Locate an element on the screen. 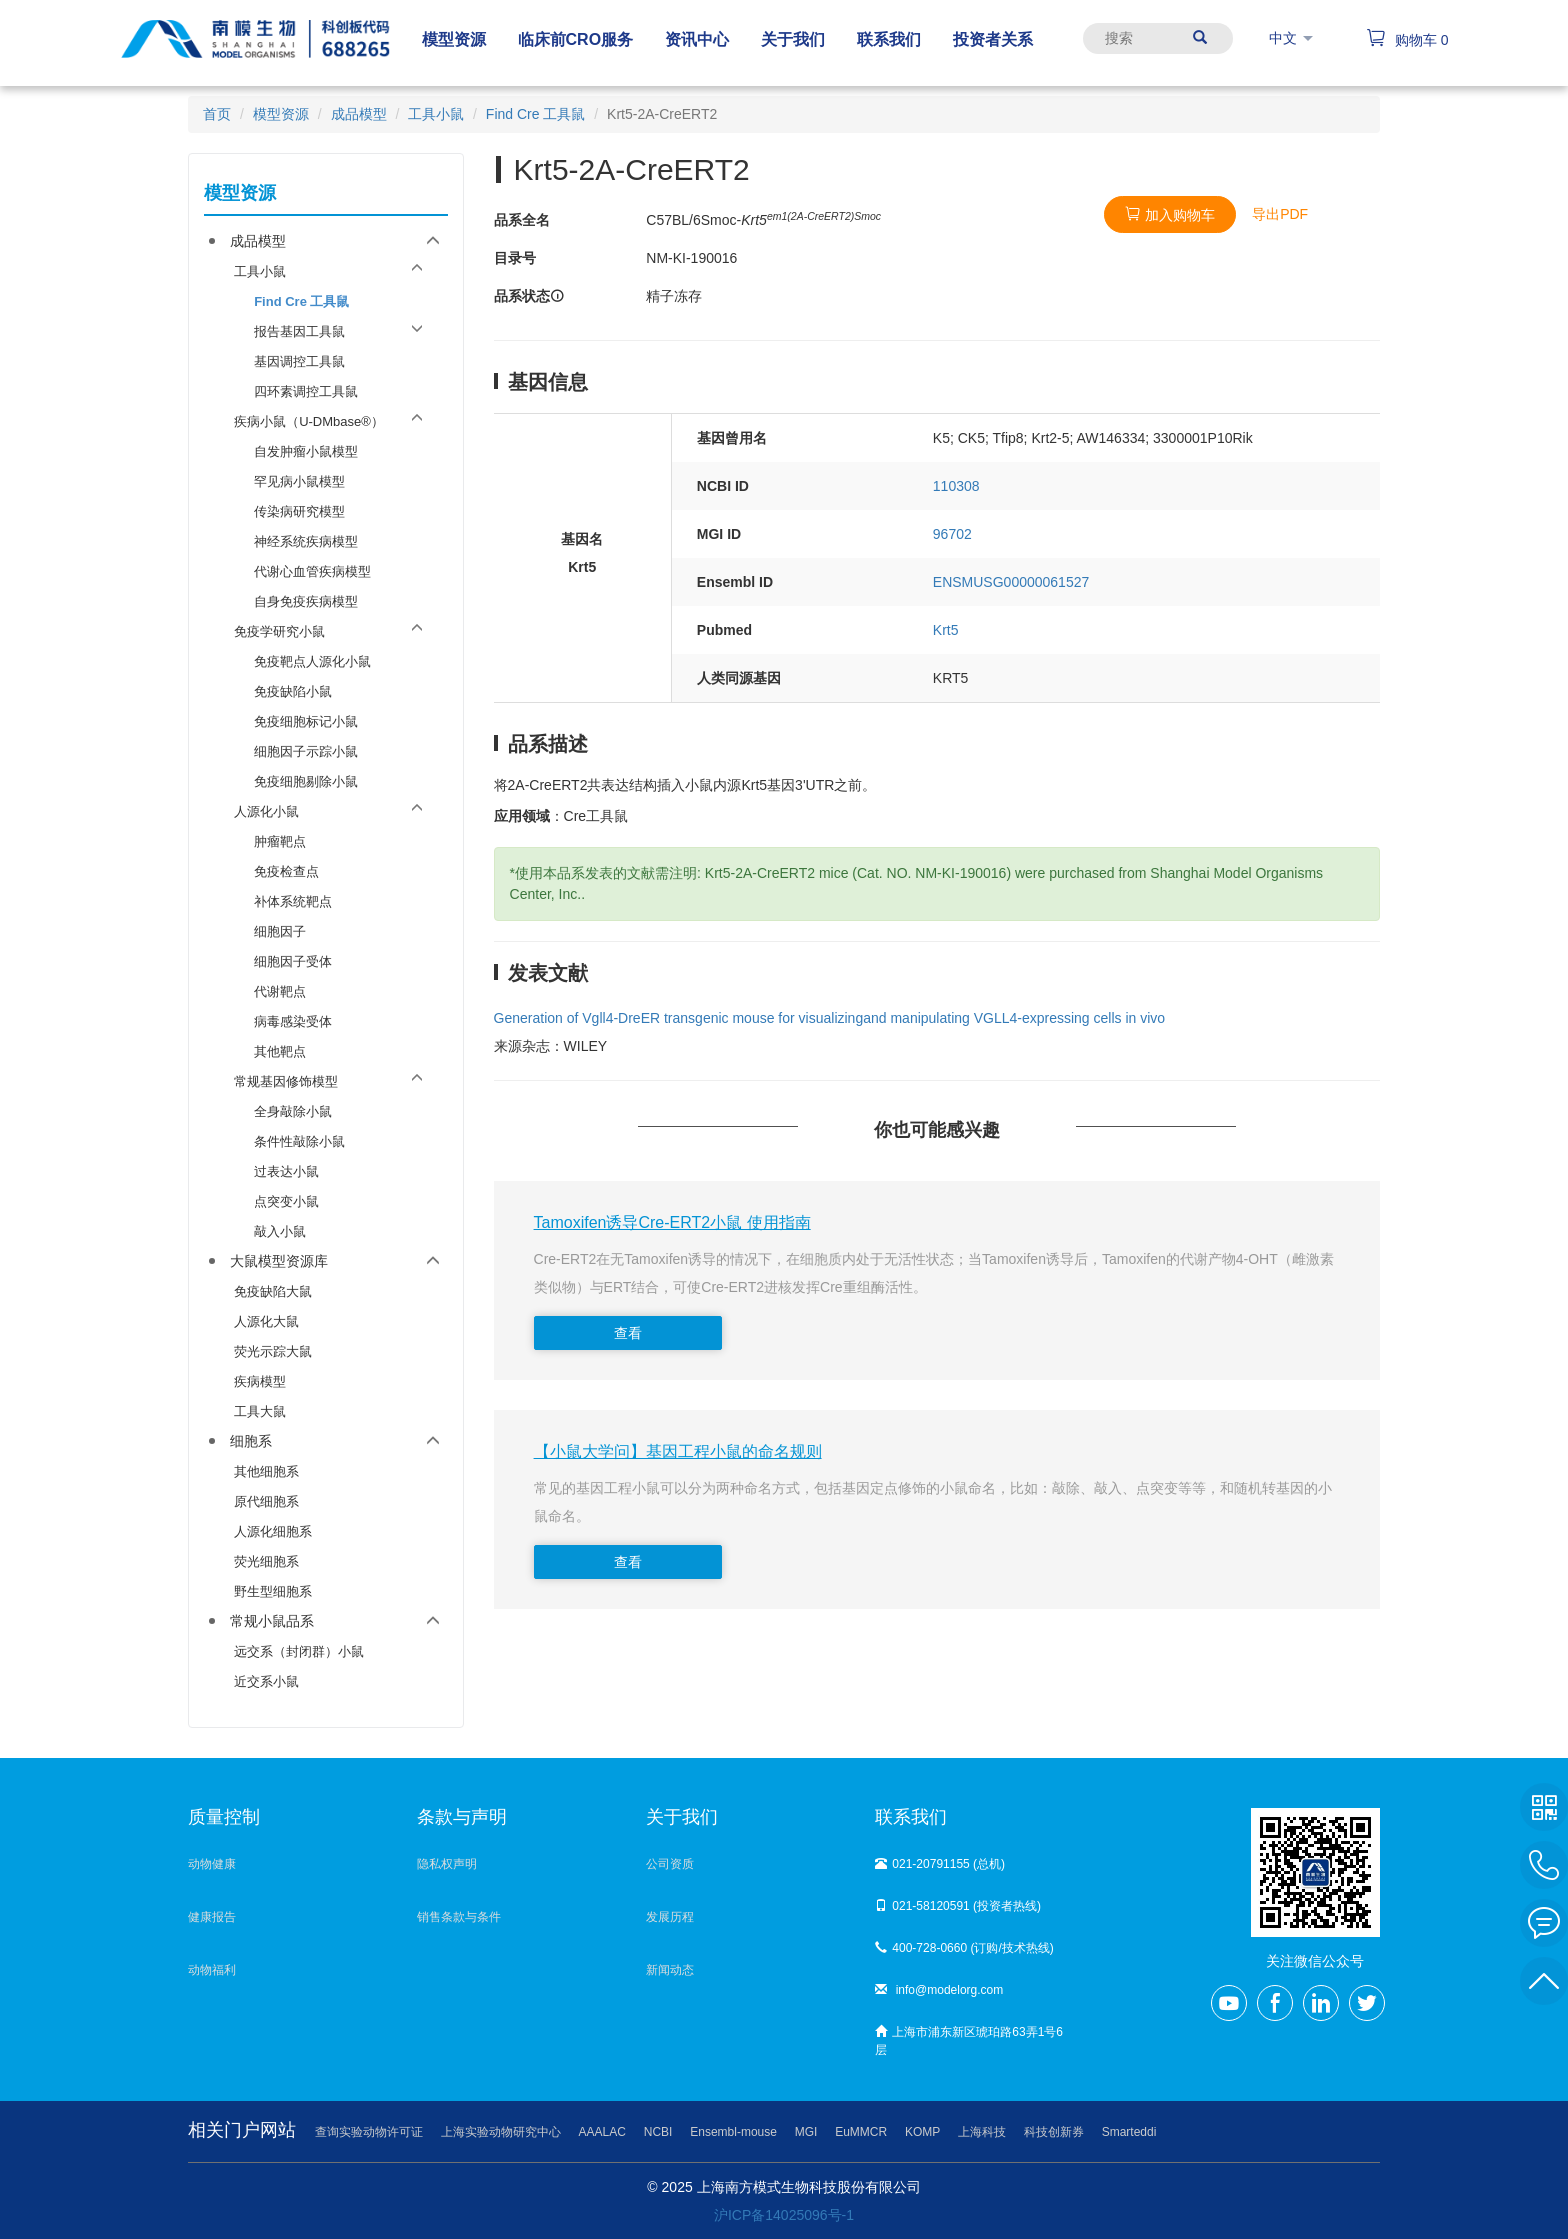 This screenshot has width=1568, height=2239. 购物车 is located at coordinates (1407, 40).